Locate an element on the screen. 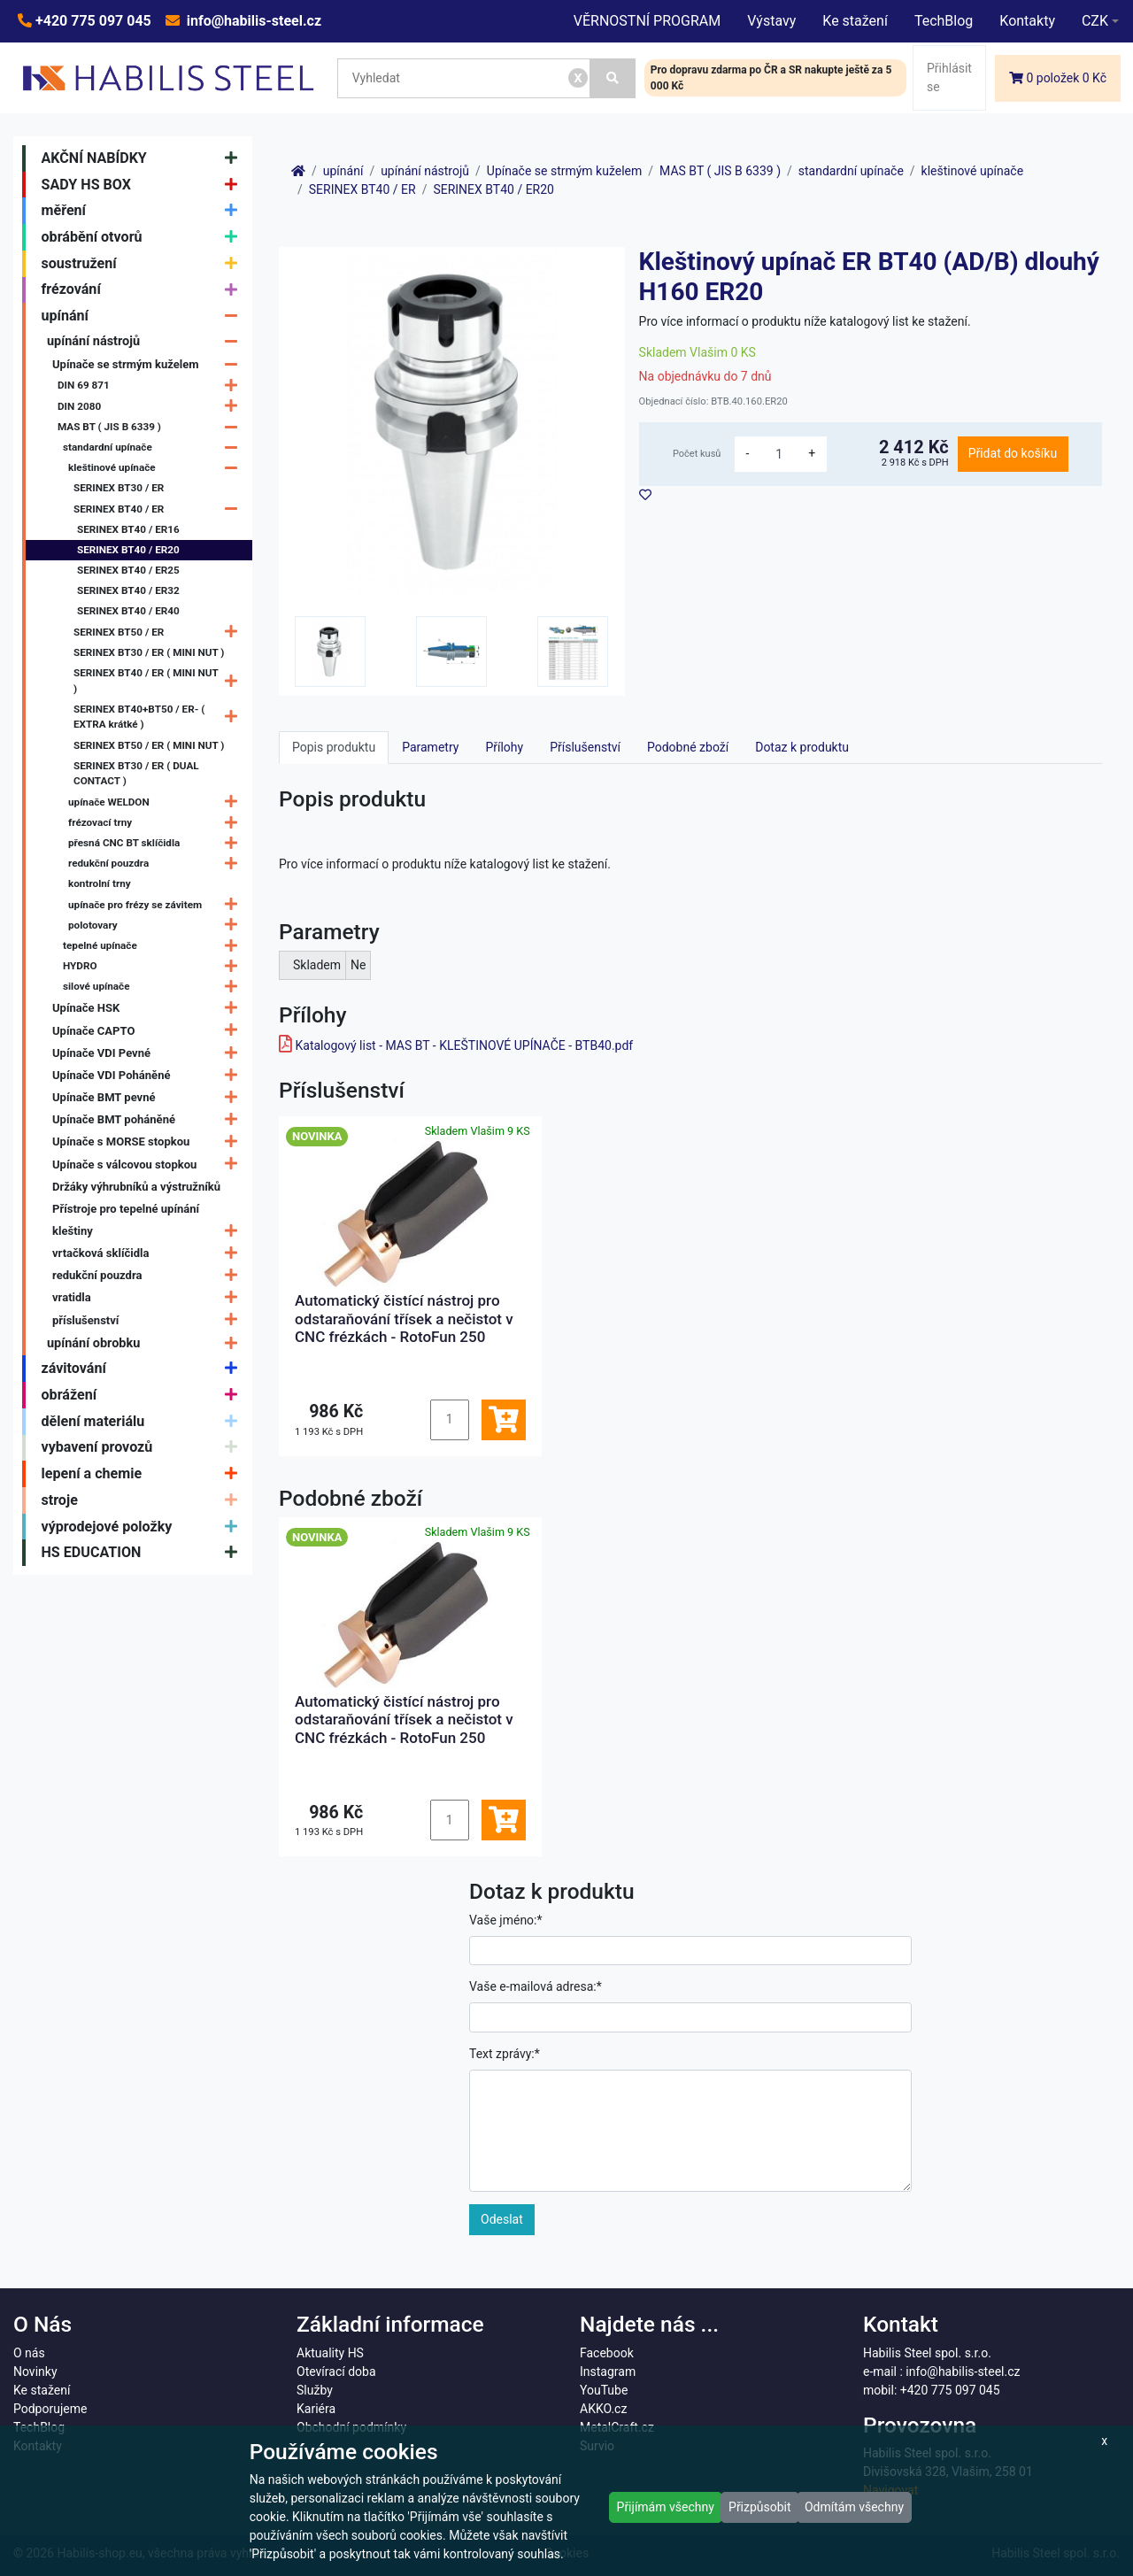  tepelné upínače is located at coordinates (154, 946).